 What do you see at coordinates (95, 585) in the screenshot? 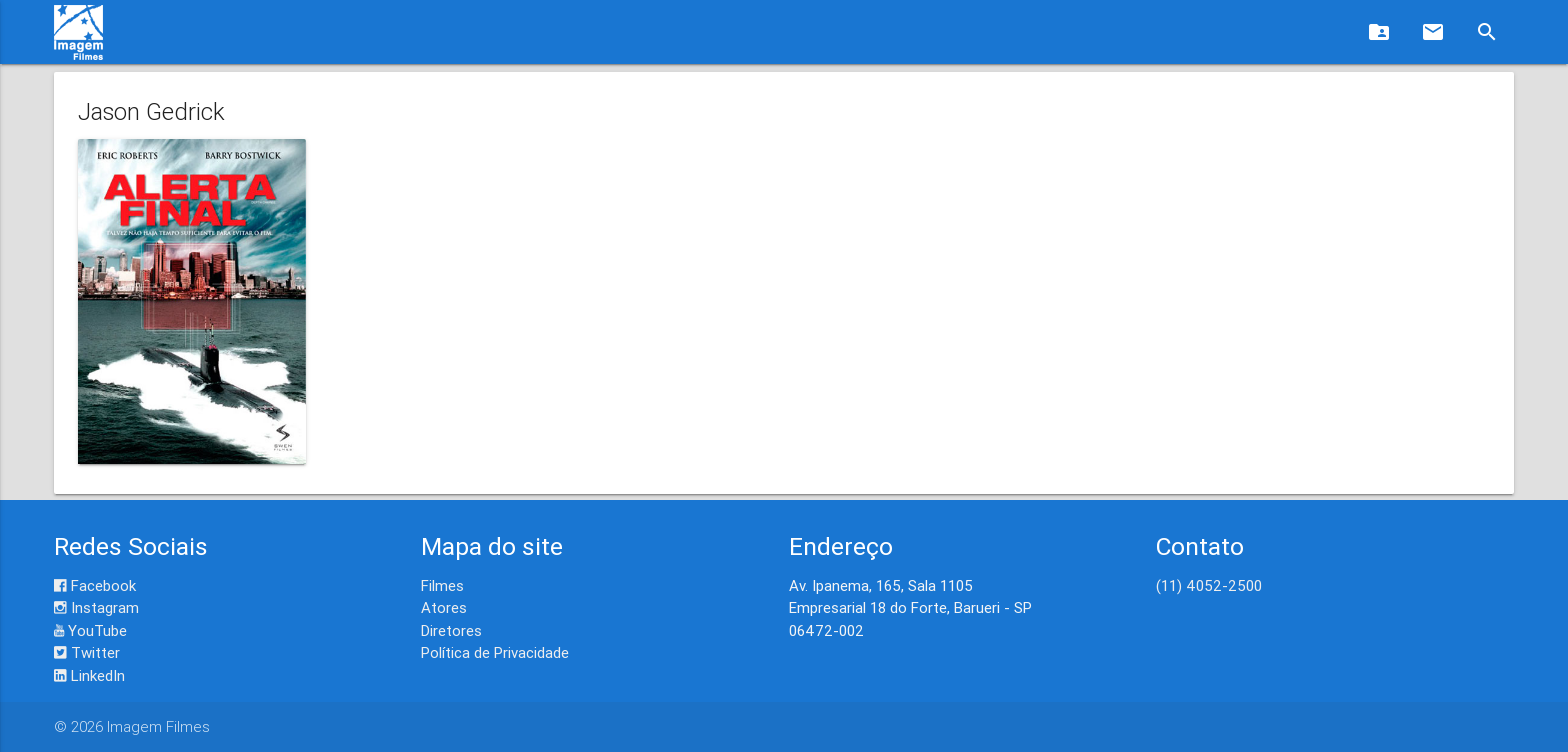
I see `Facebook` at bounding box center [95, 585].